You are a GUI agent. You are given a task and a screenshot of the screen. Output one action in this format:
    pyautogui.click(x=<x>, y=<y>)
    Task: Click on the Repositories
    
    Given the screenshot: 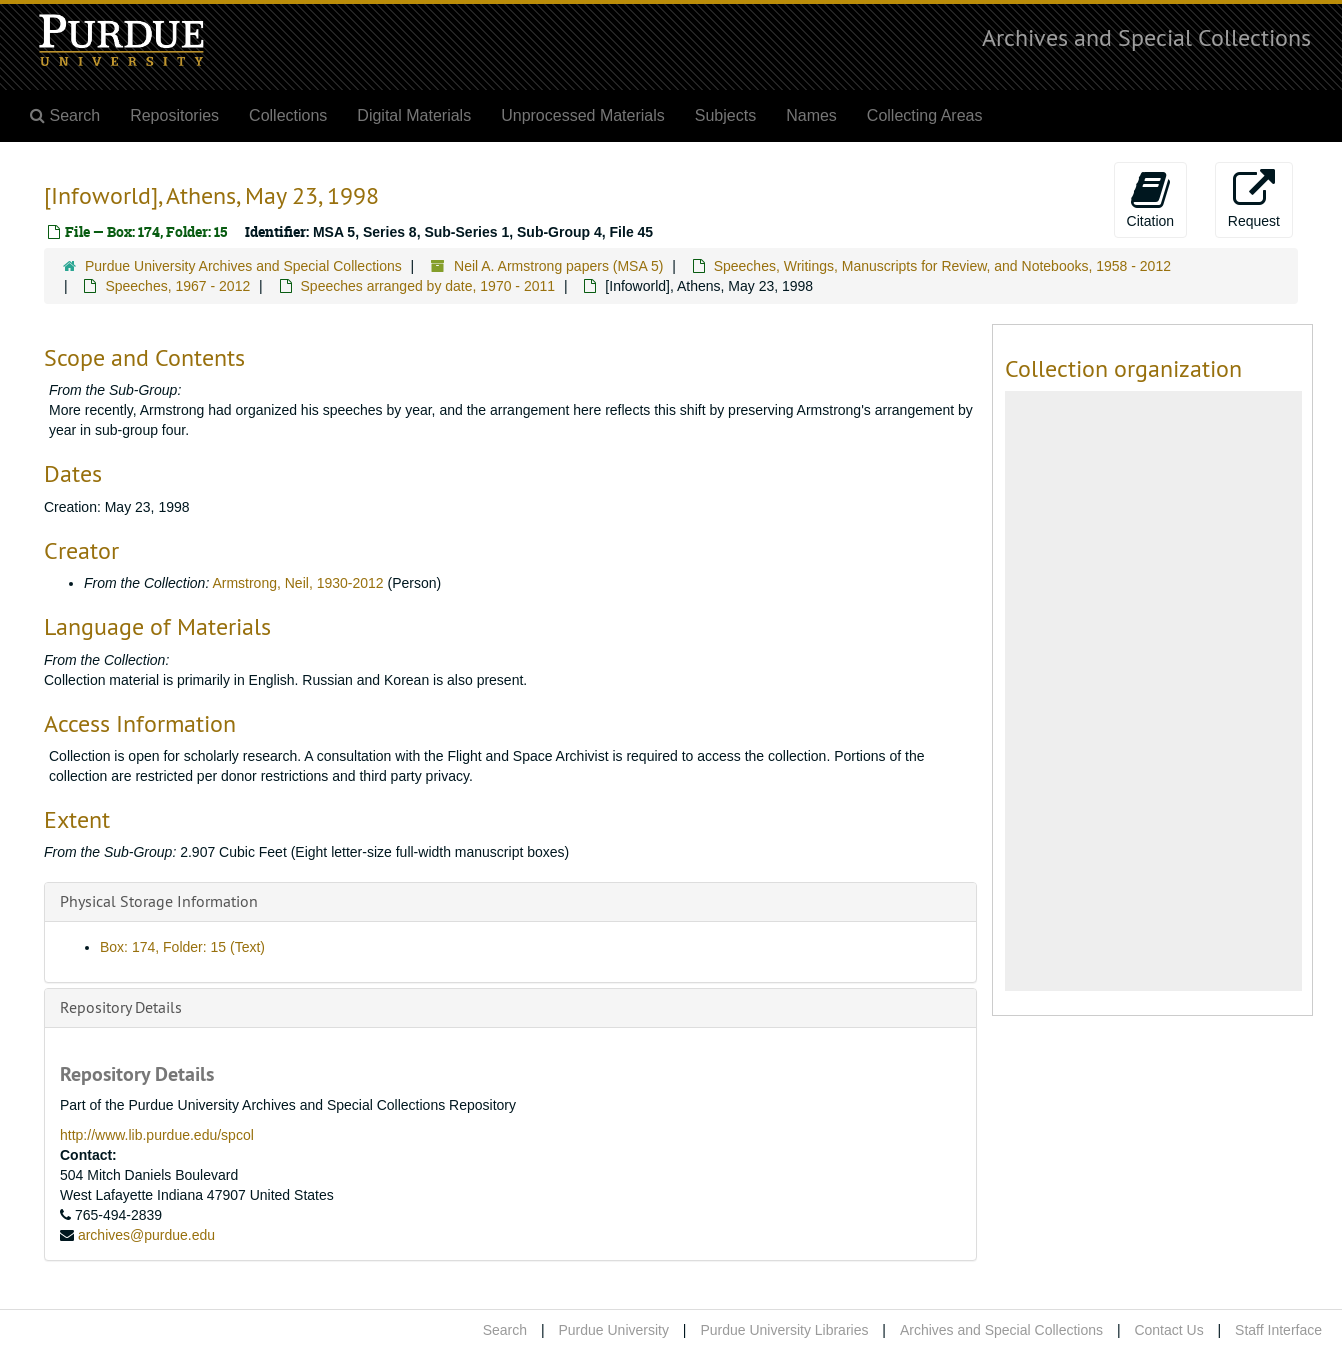 What is the action you would take?
    pyautogui.click(x=174, y=115)
    